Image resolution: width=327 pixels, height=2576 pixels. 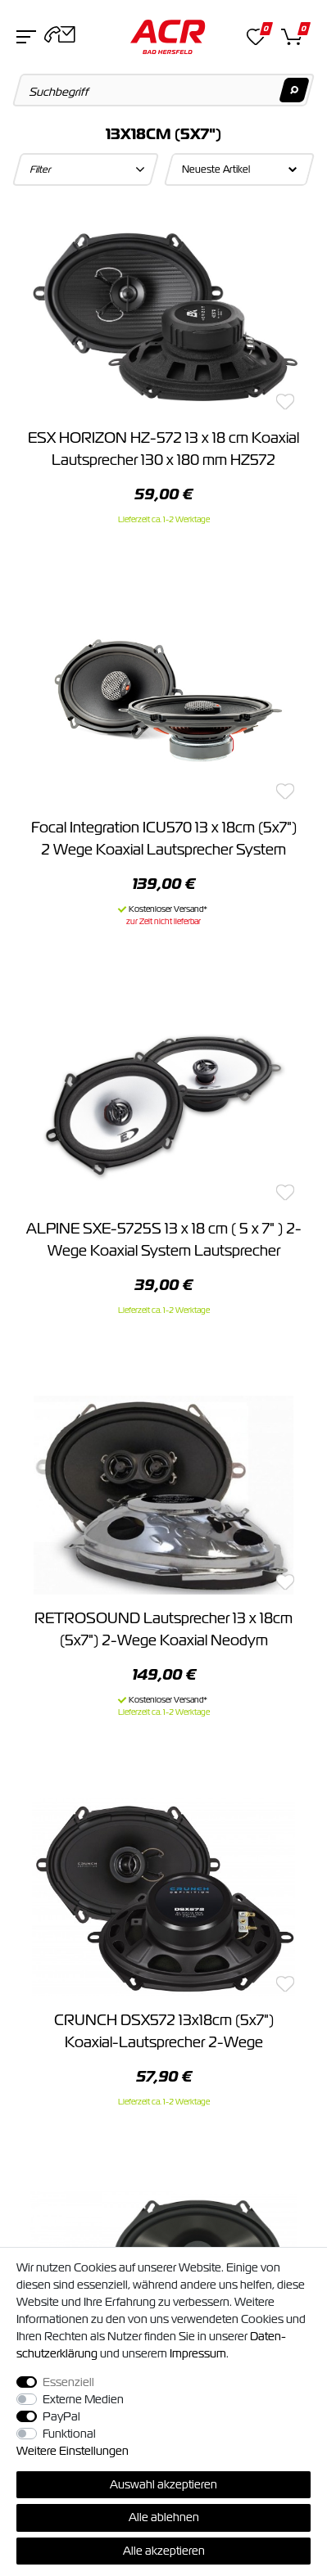 What do you see at coordinates (83, 2399) in the screenshot?
I see `Externe Medien` at bounding box center [83, 2399].